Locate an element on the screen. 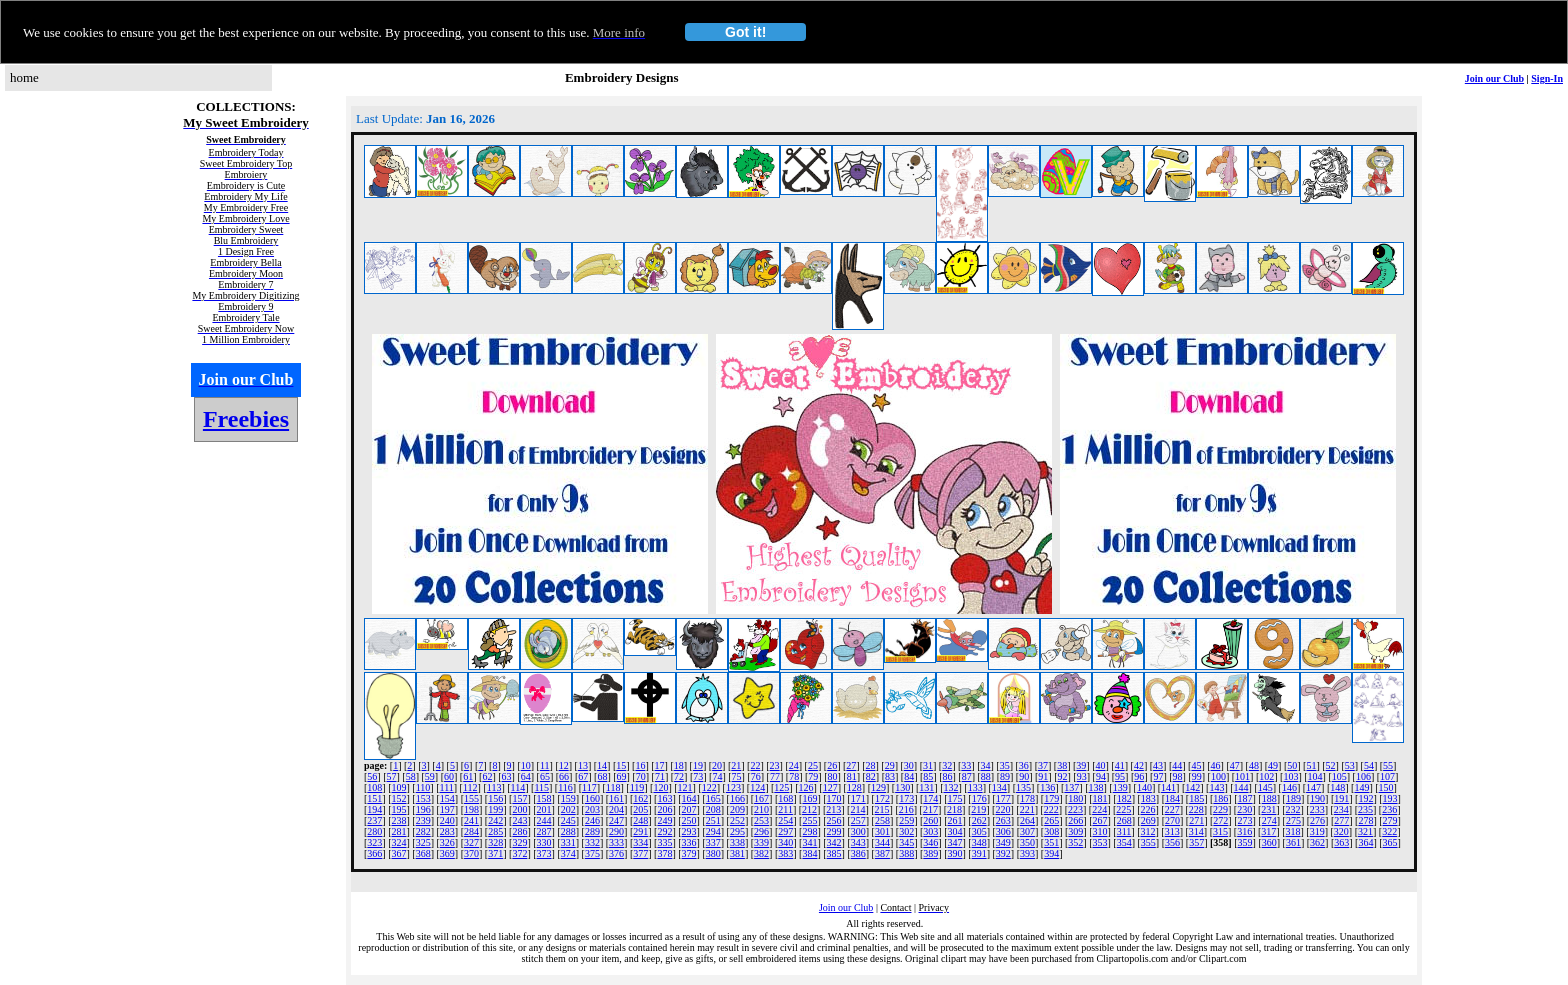 This screenshot has width=1568, height=985. 97 is located at coordinates (1158, 776).